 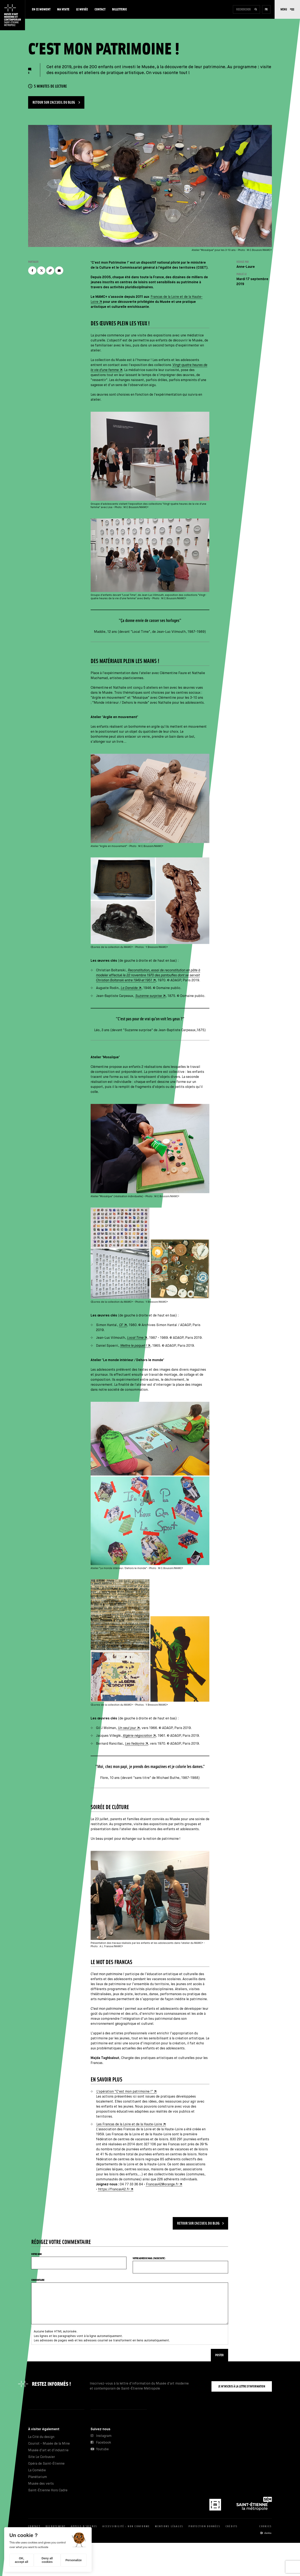 I want to click on Protection données, so click(x=204, y=2526).